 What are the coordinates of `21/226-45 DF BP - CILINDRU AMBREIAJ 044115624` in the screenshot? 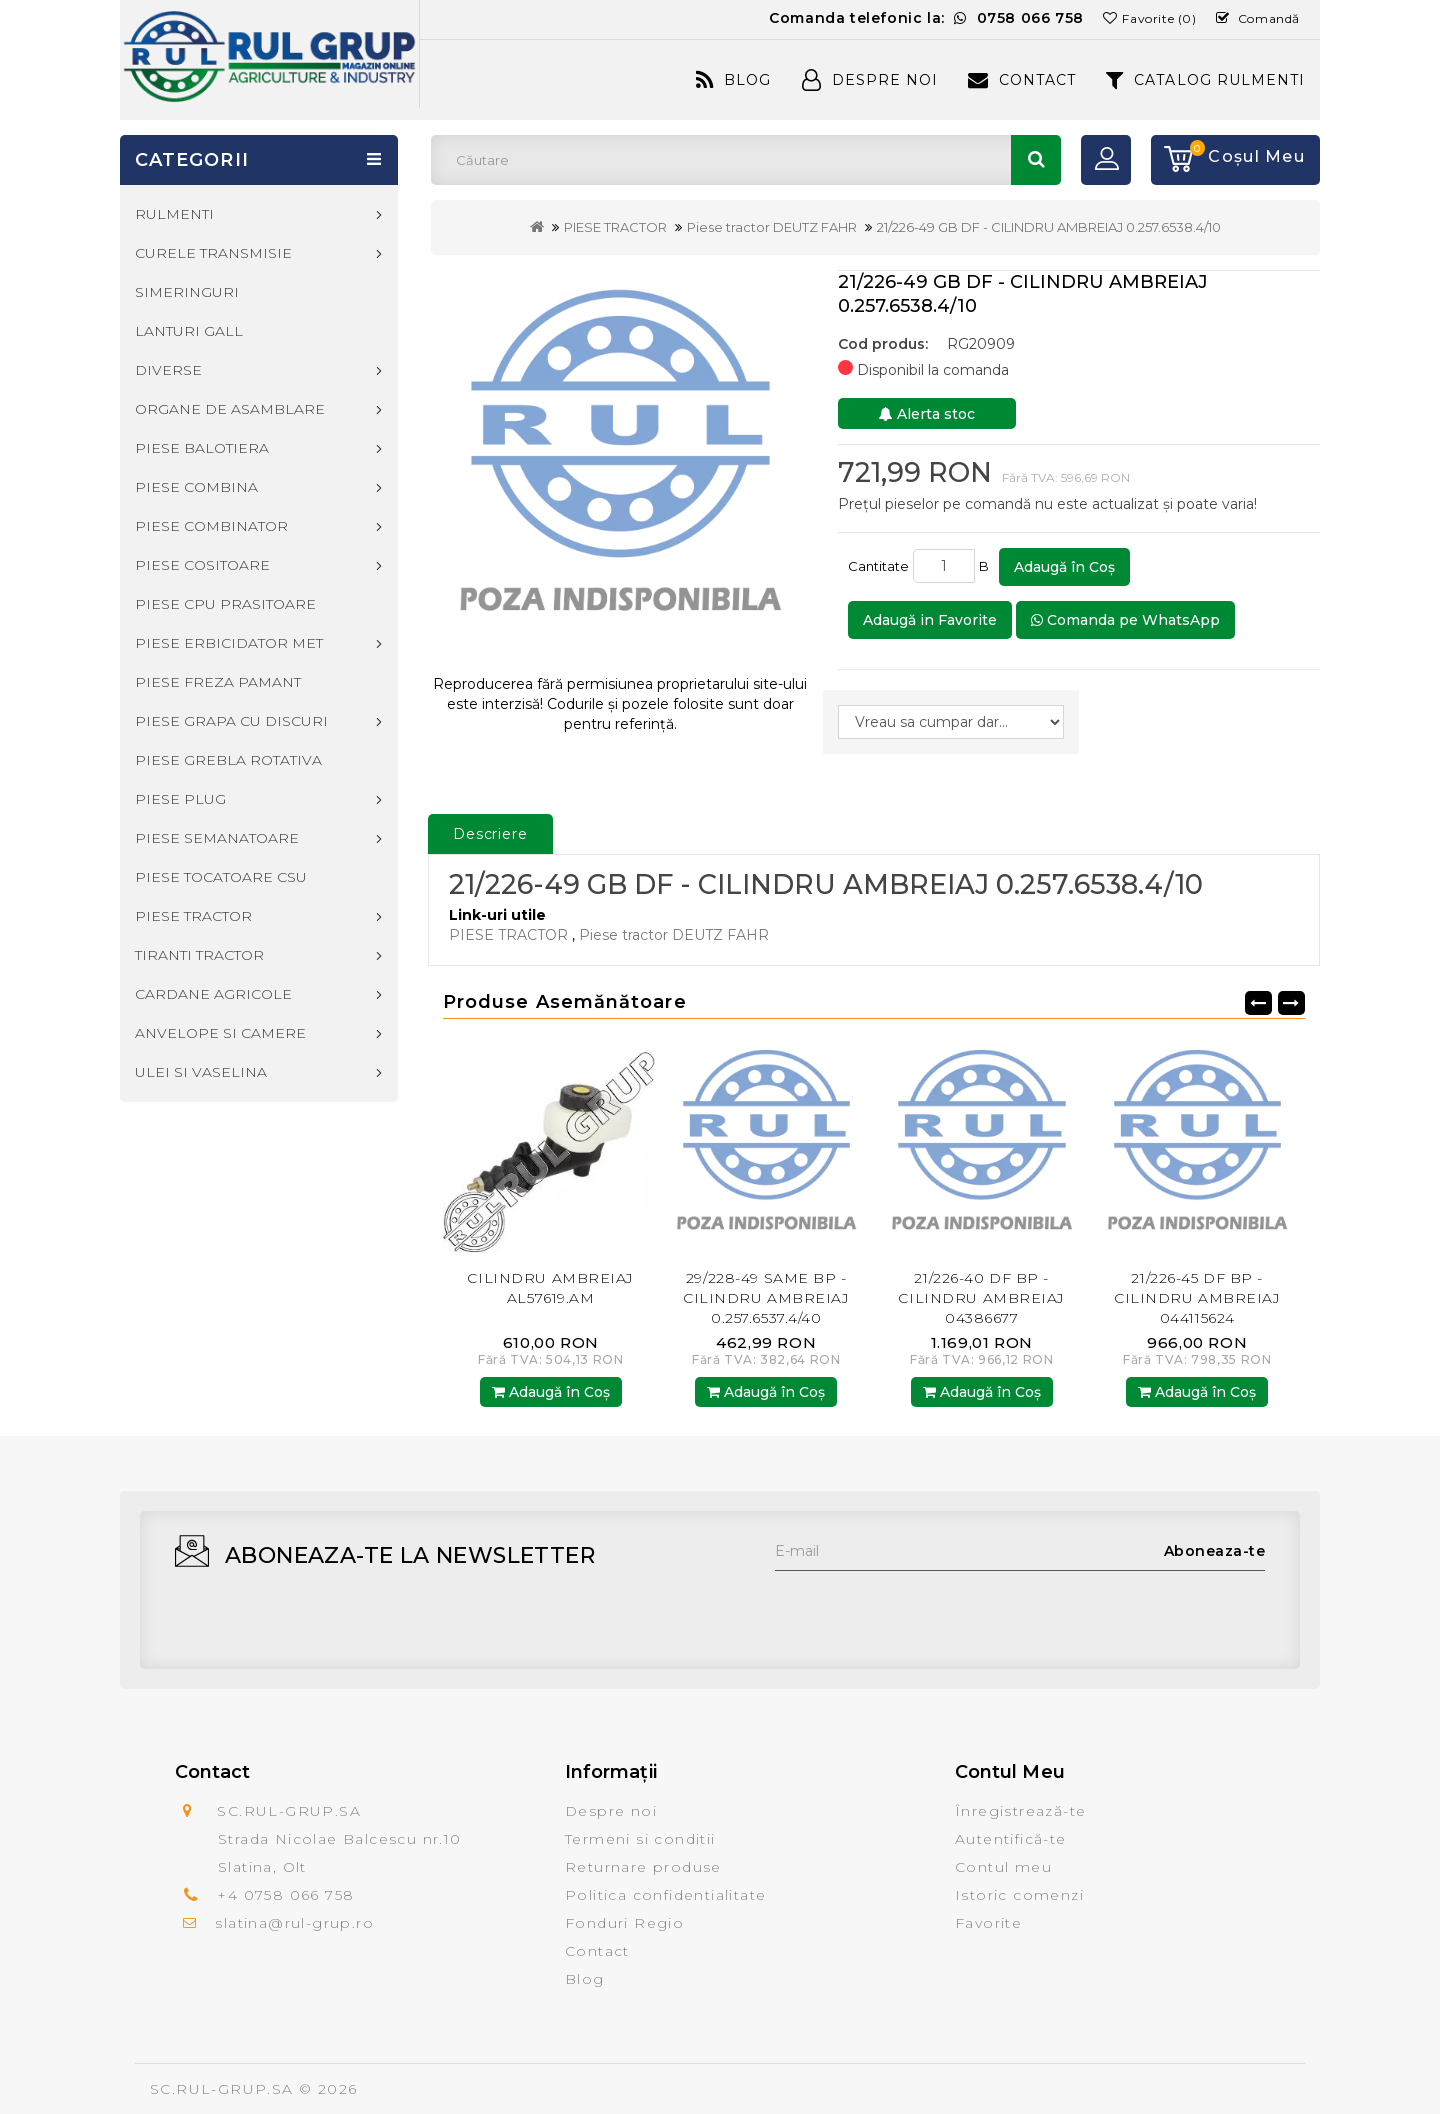 It's located at (1197, 1298).